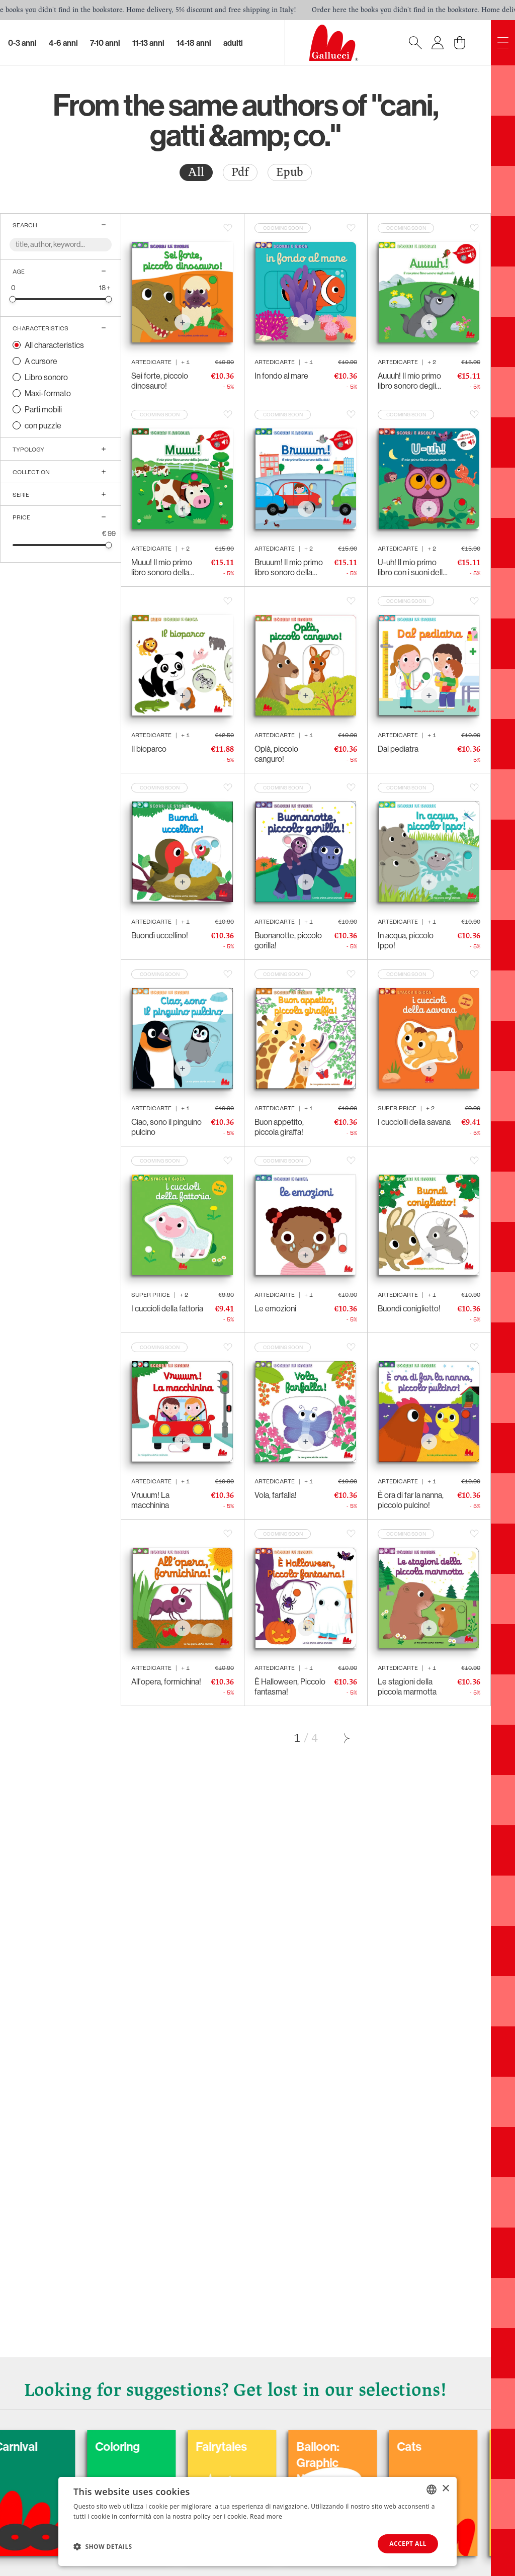  I want to click on I cucciolli della savana, so click(414, 1122).